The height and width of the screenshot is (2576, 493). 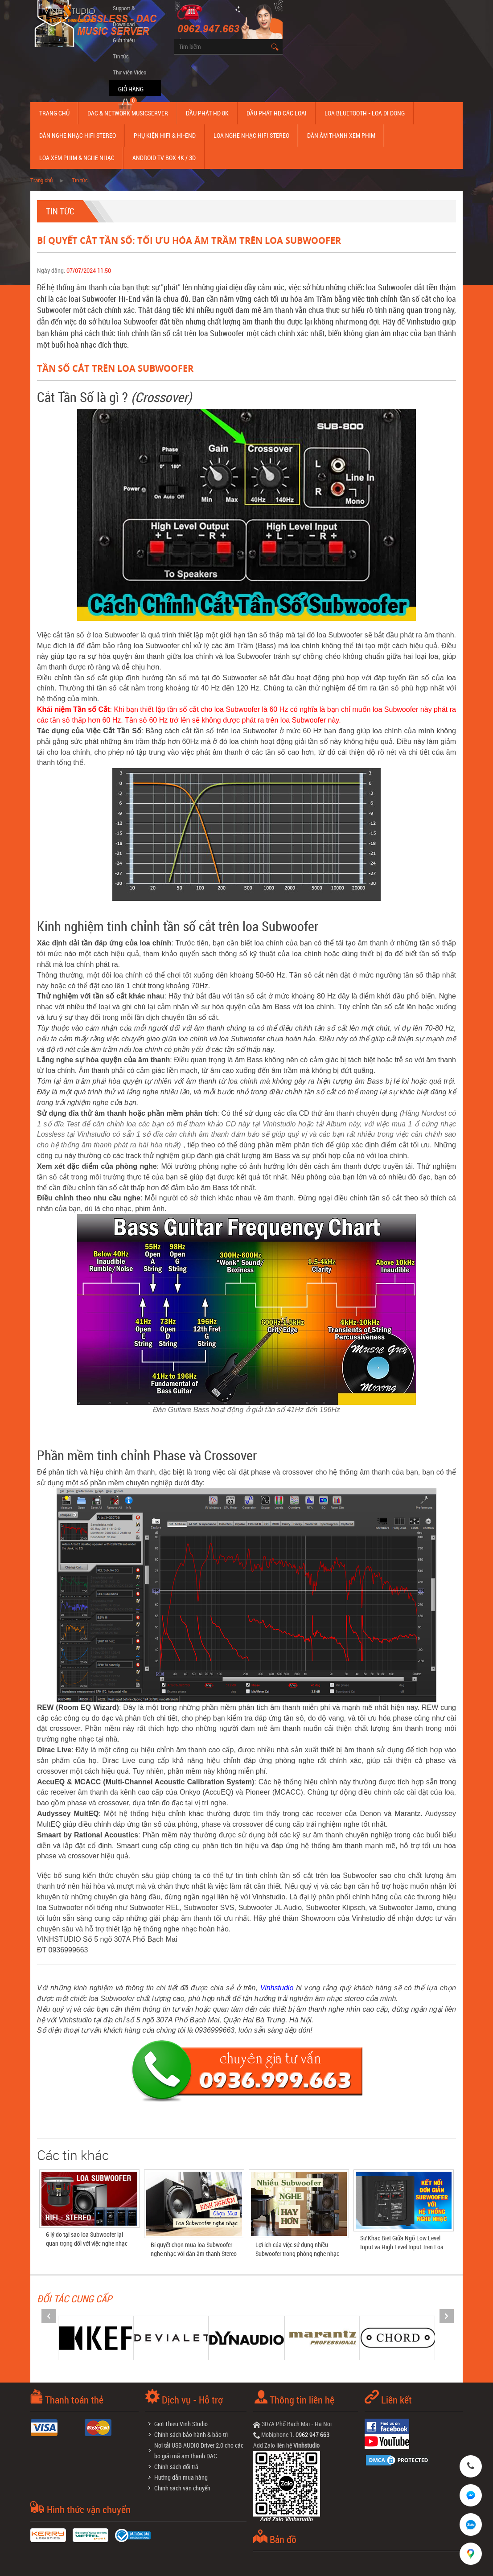 What do you see at coordinates (131, 89) in the screenshot?
I see `Giỏ hàng` at bounding box center [131, 89].